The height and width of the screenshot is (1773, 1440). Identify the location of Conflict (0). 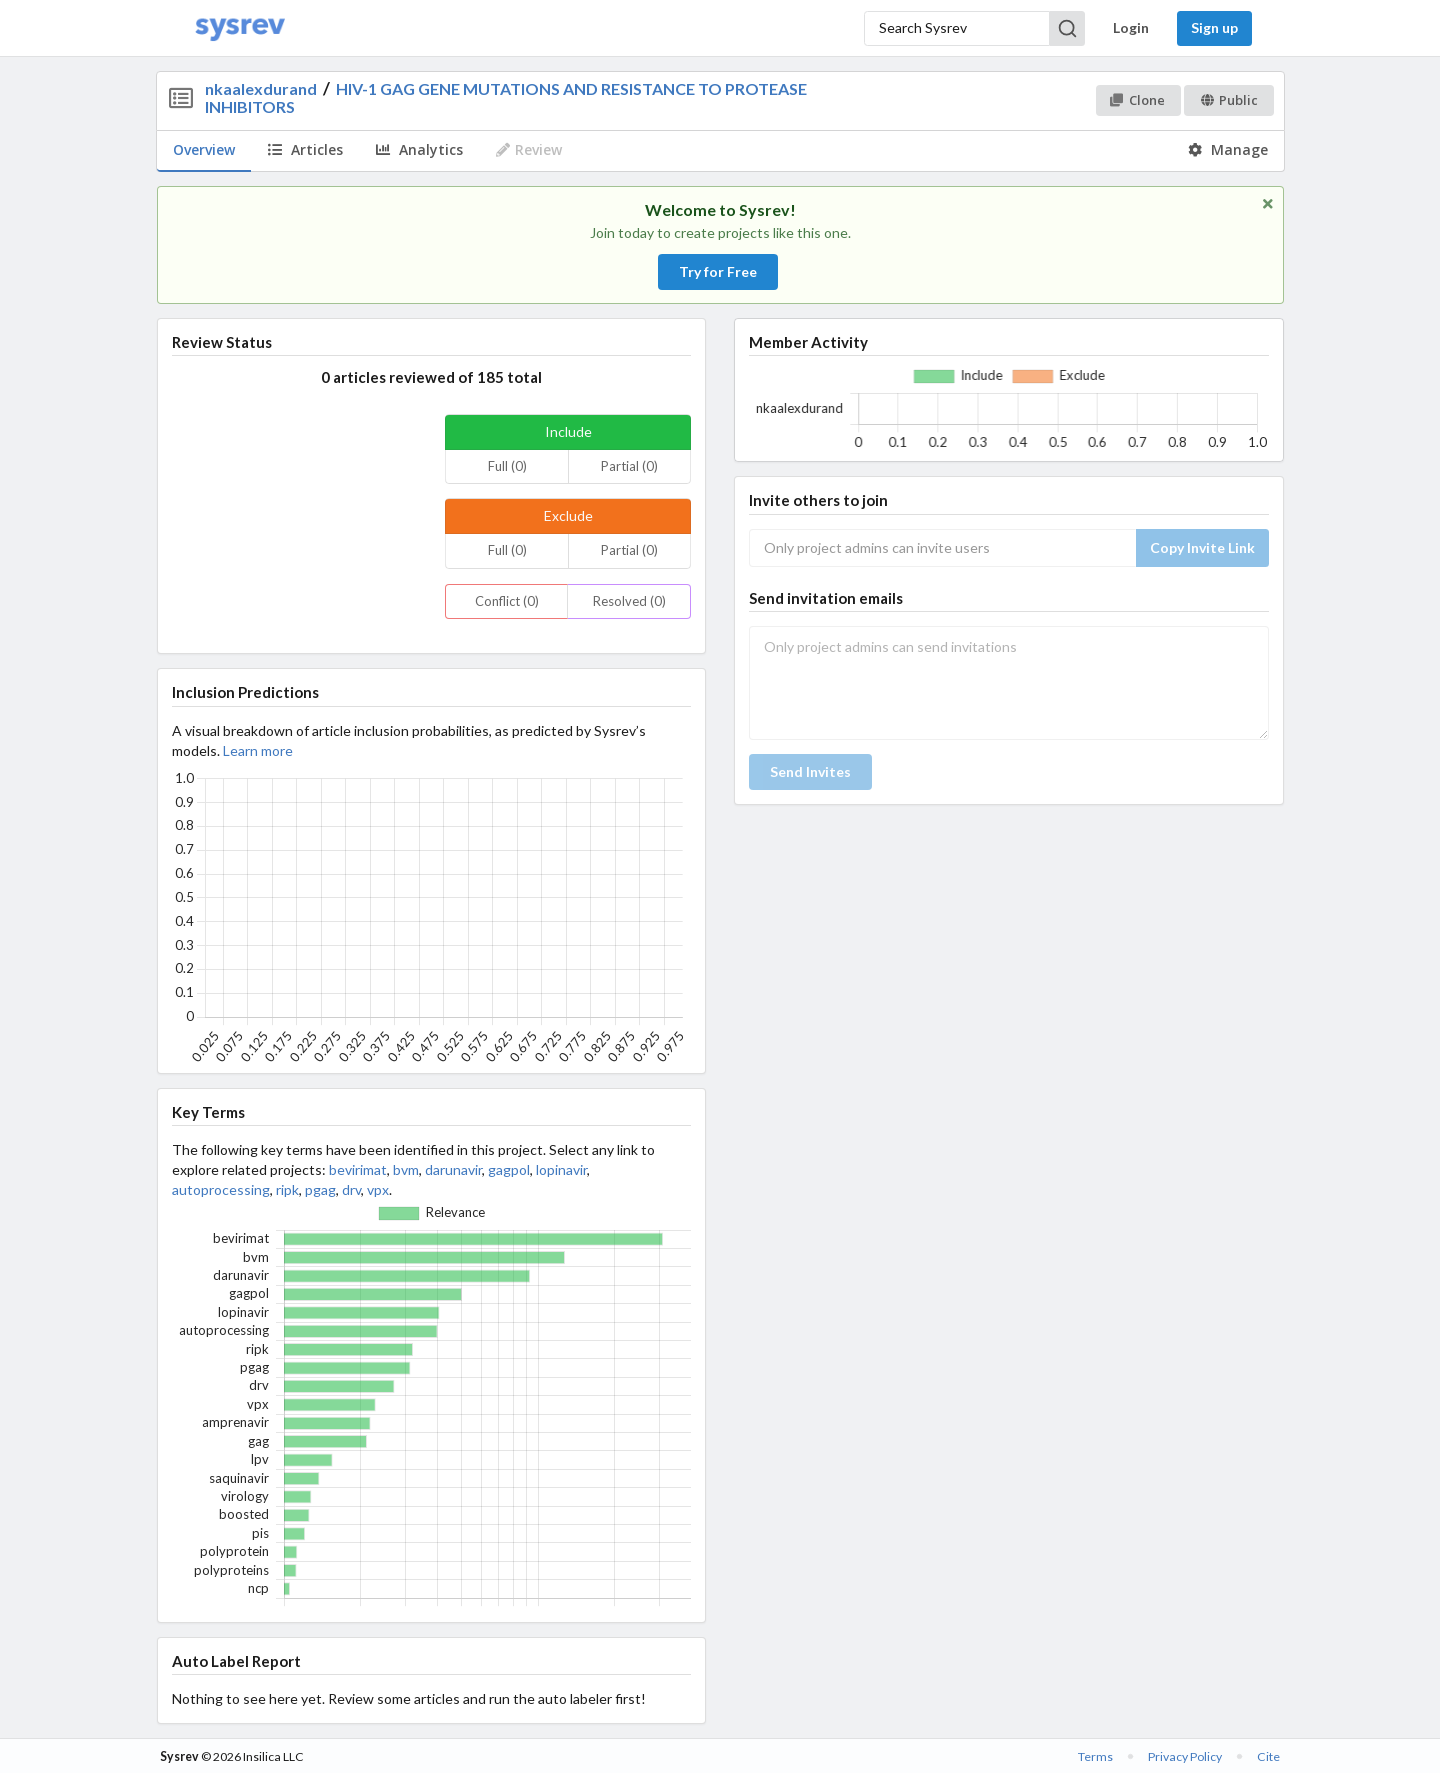
(507, 601).